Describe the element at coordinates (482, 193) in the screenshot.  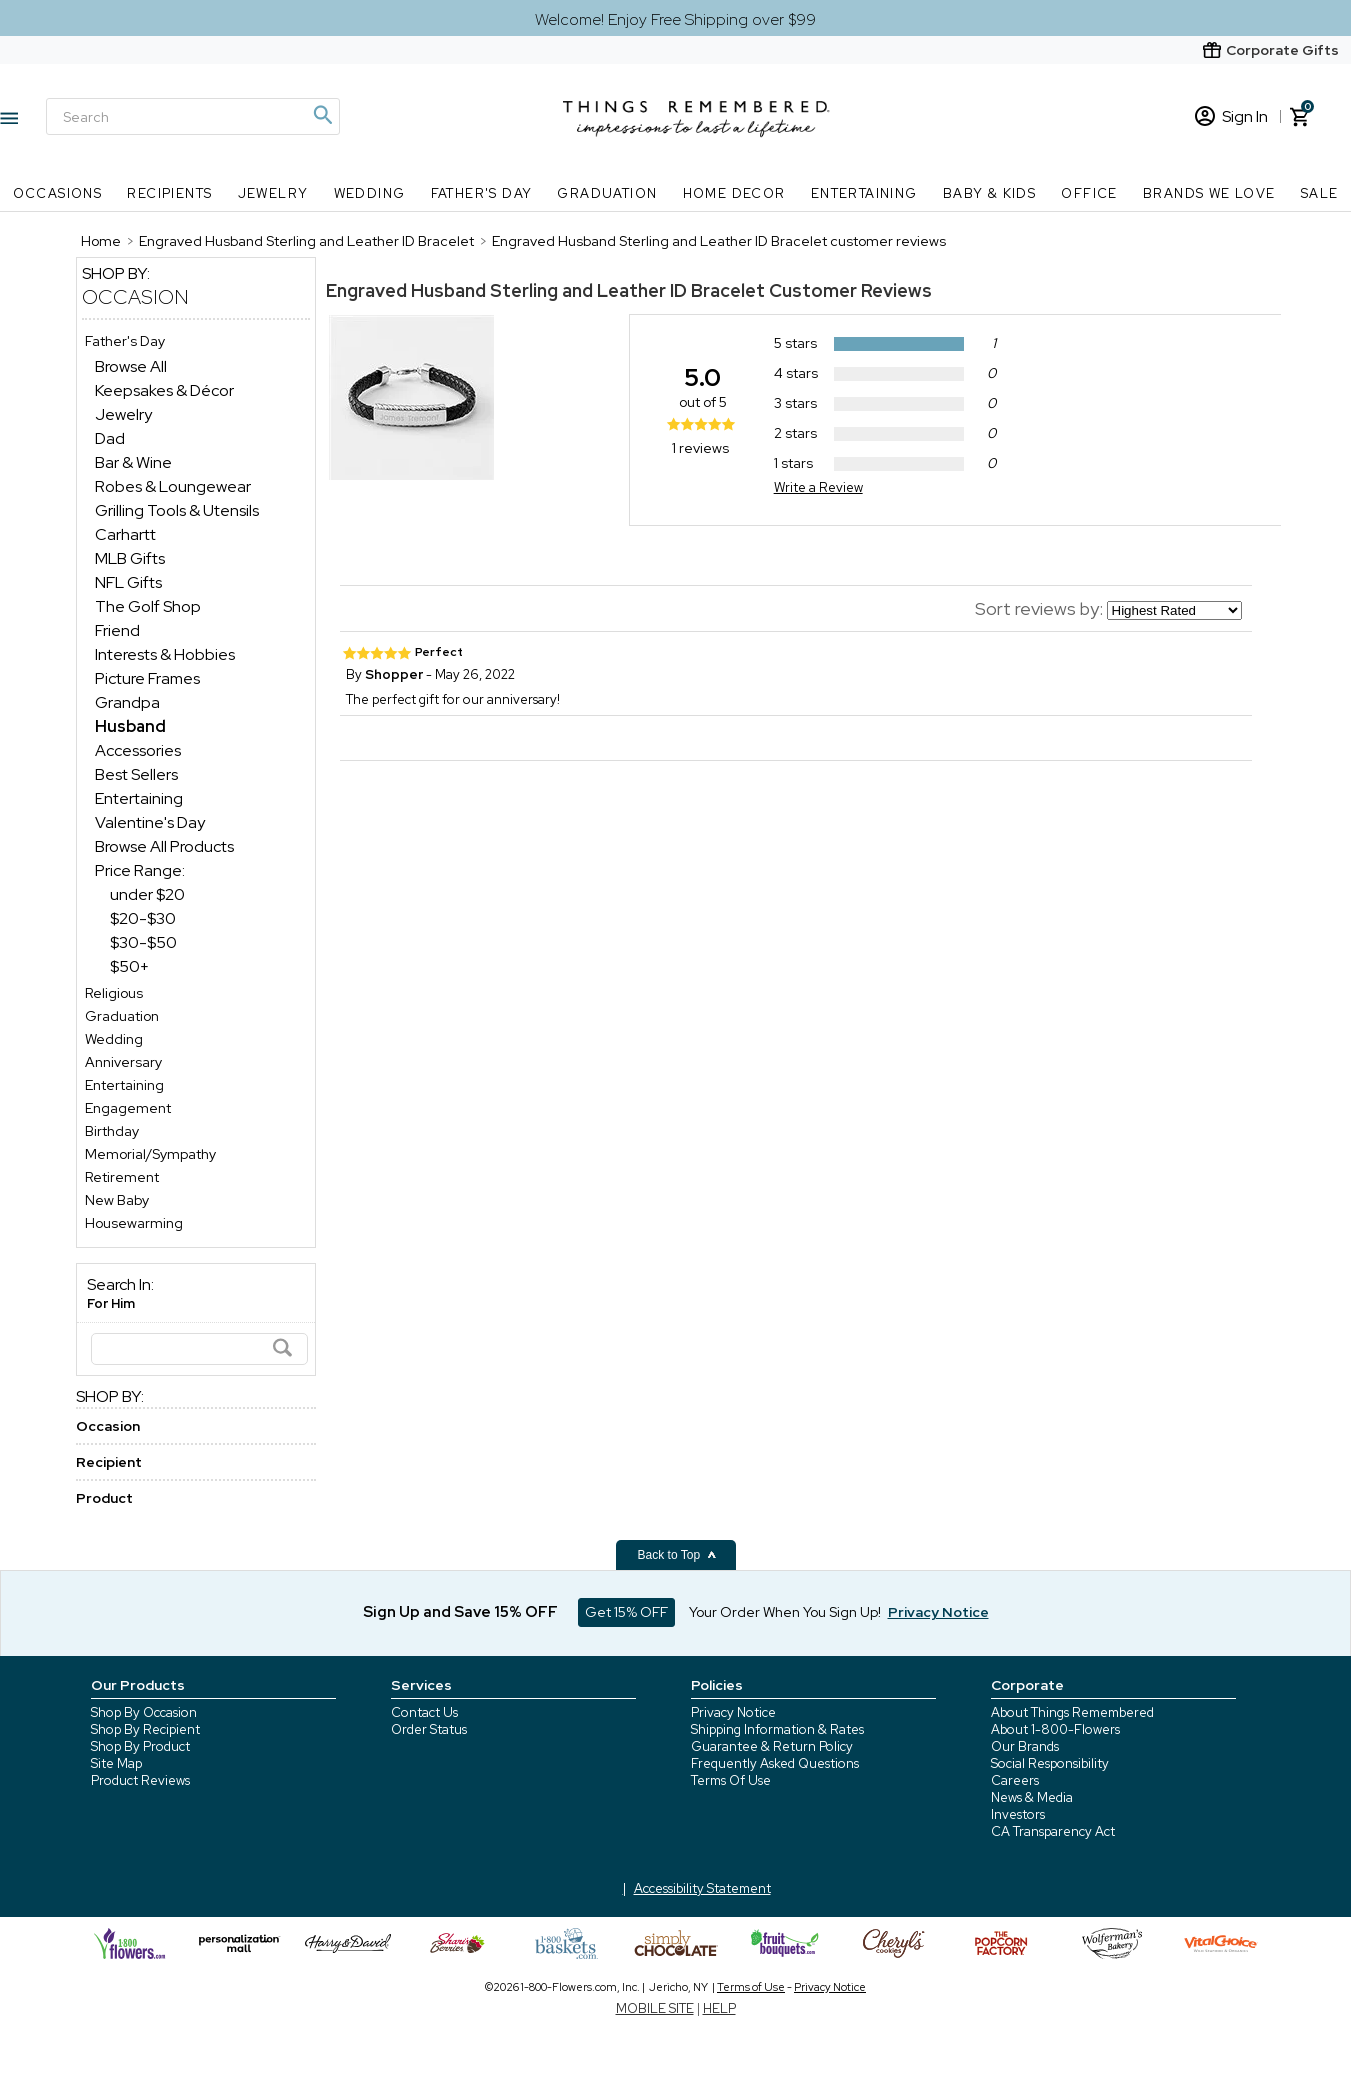
I see `Father's Day [Father's Day nav menu]` at that location.